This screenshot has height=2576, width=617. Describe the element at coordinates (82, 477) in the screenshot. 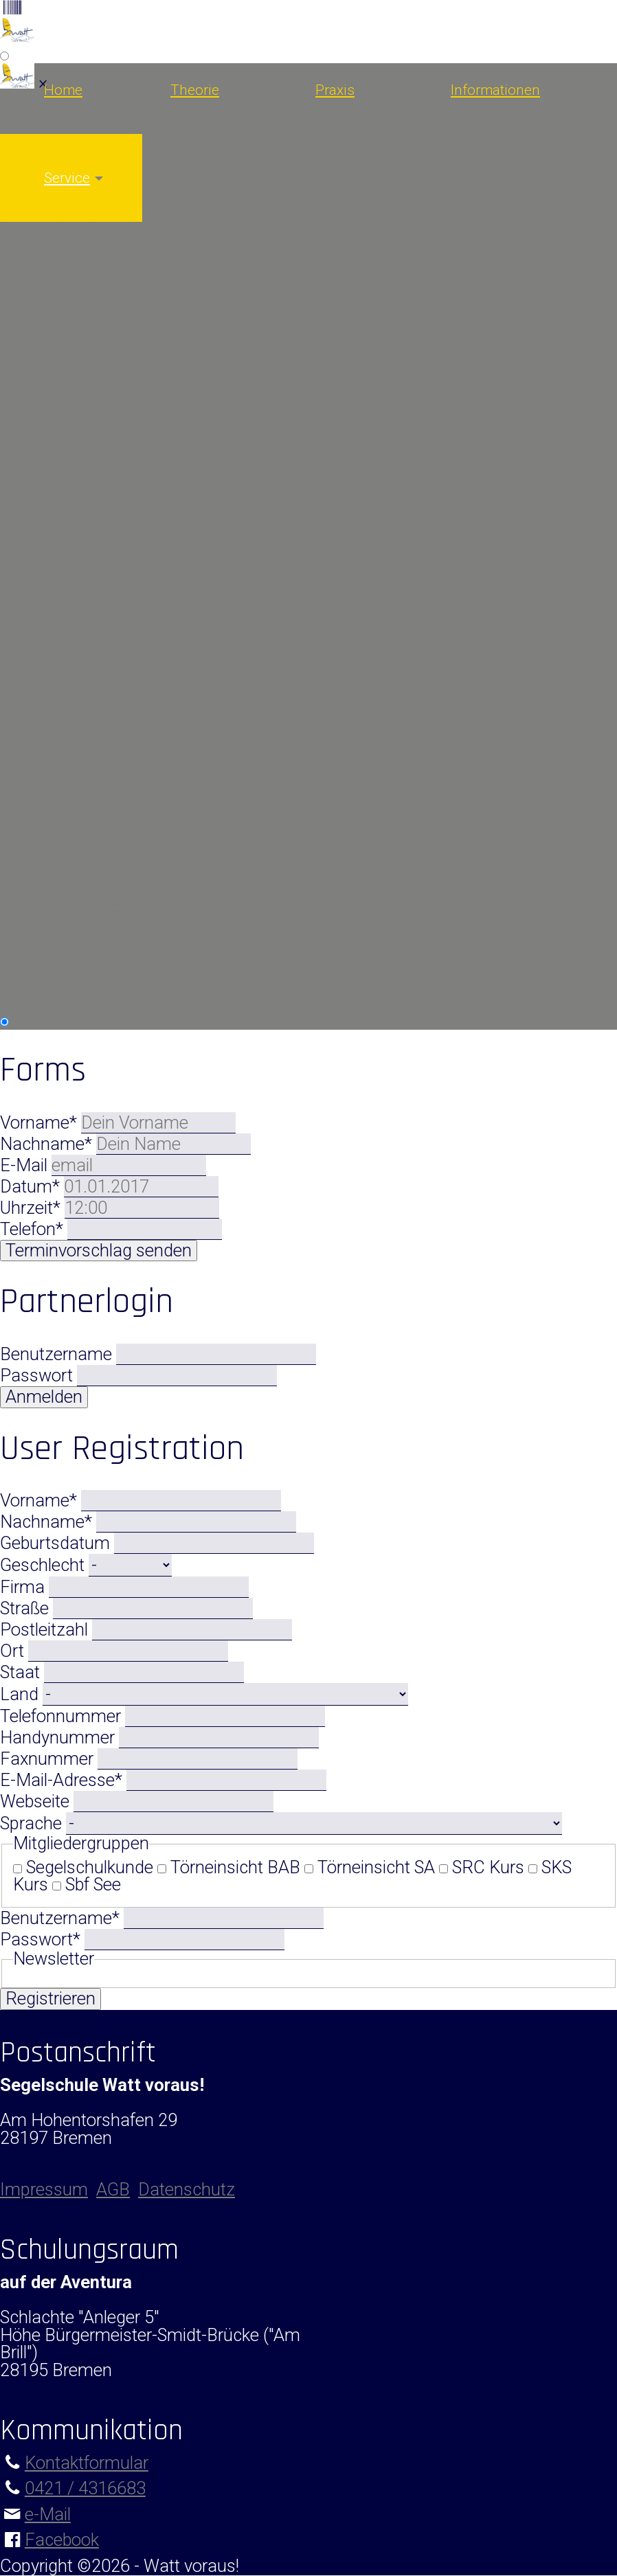

I see `Modul Hafenmanöver` at that location.